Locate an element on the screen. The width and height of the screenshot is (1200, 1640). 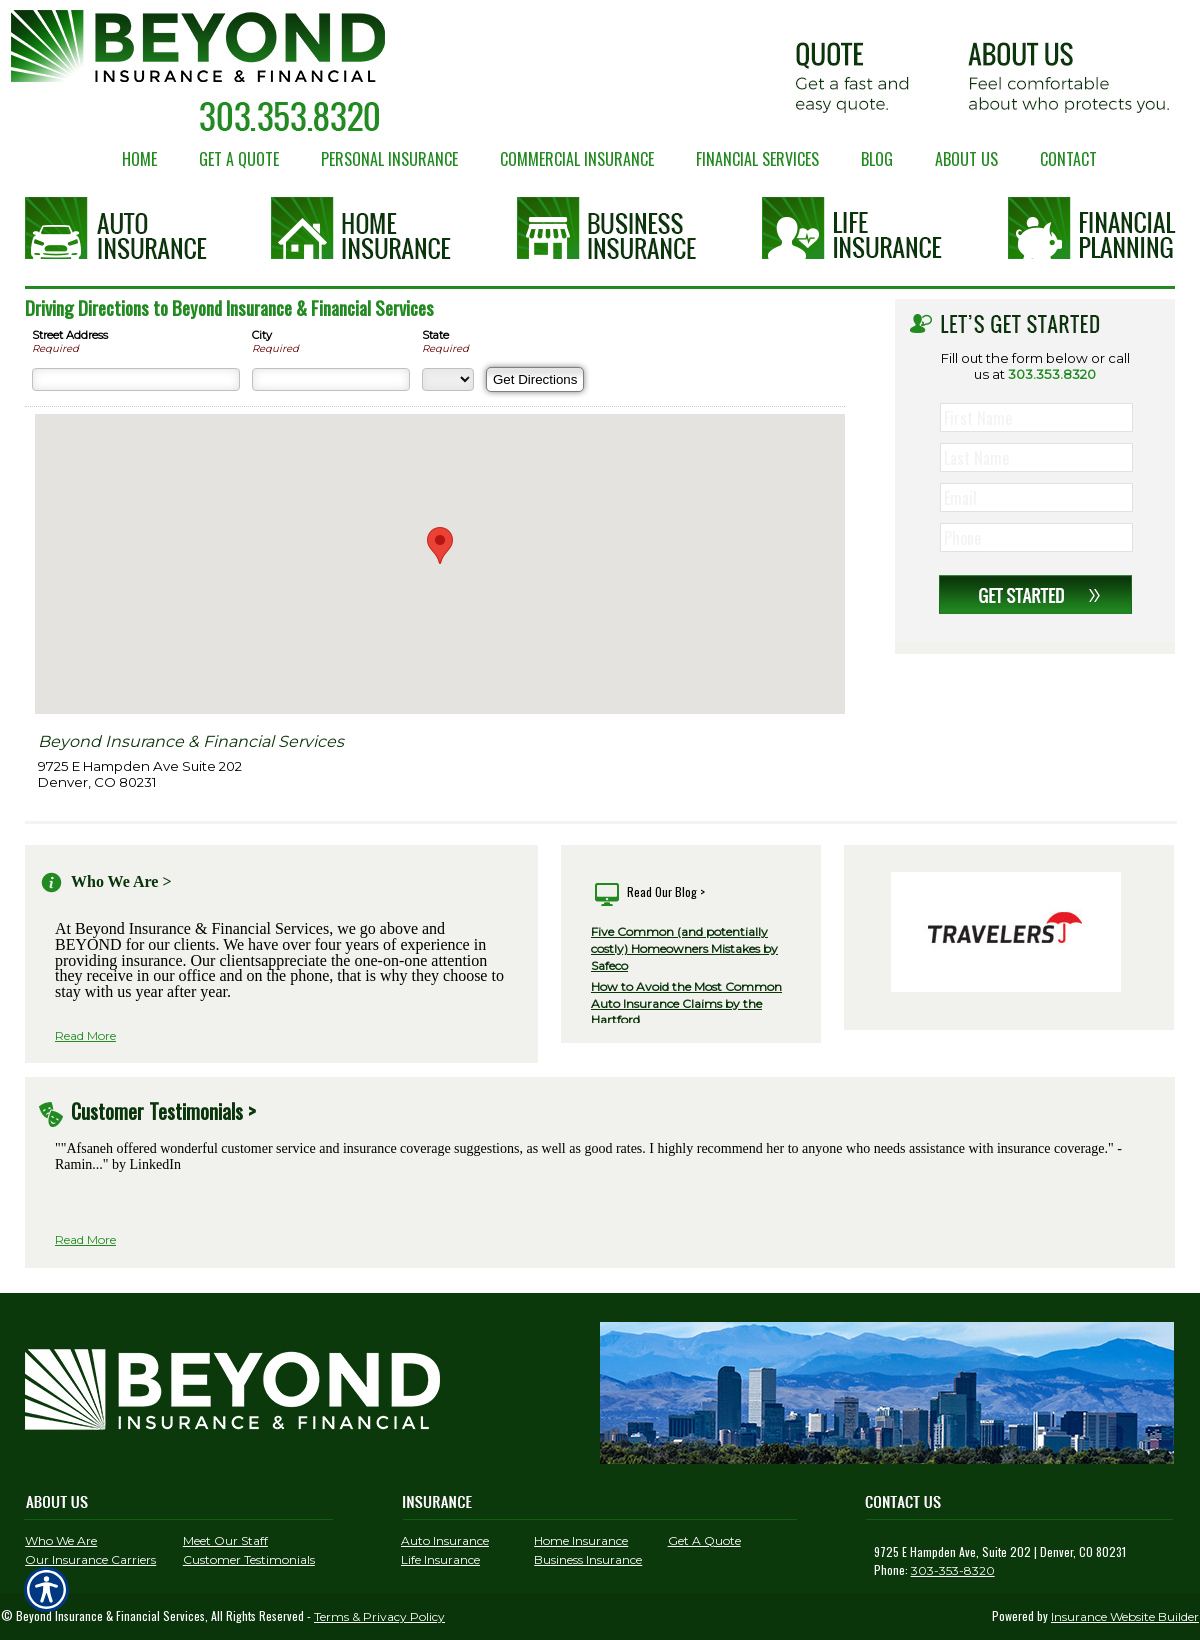
[Phone number field.] is located at coordinates (1038, 538).